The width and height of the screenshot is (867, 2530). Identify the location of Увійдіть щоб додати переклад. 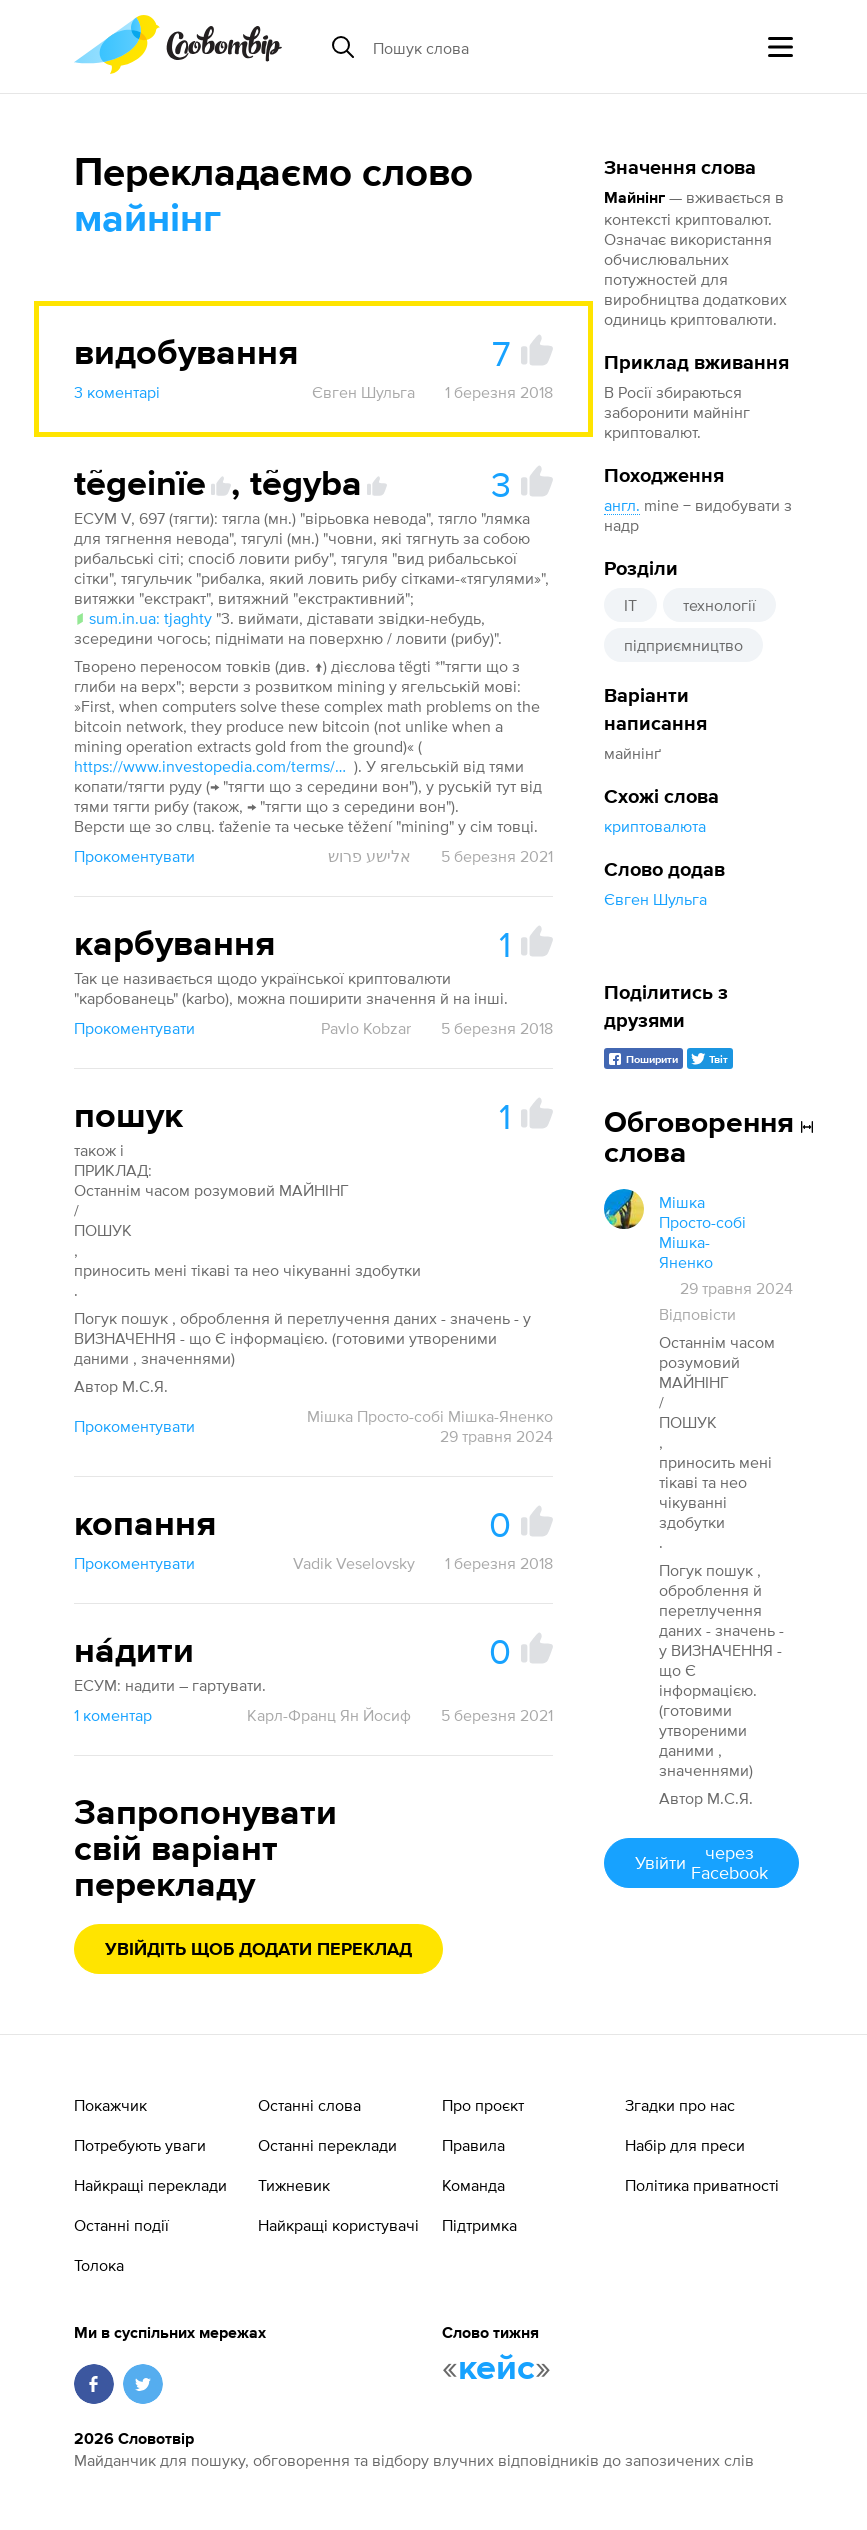
(258, 1950).